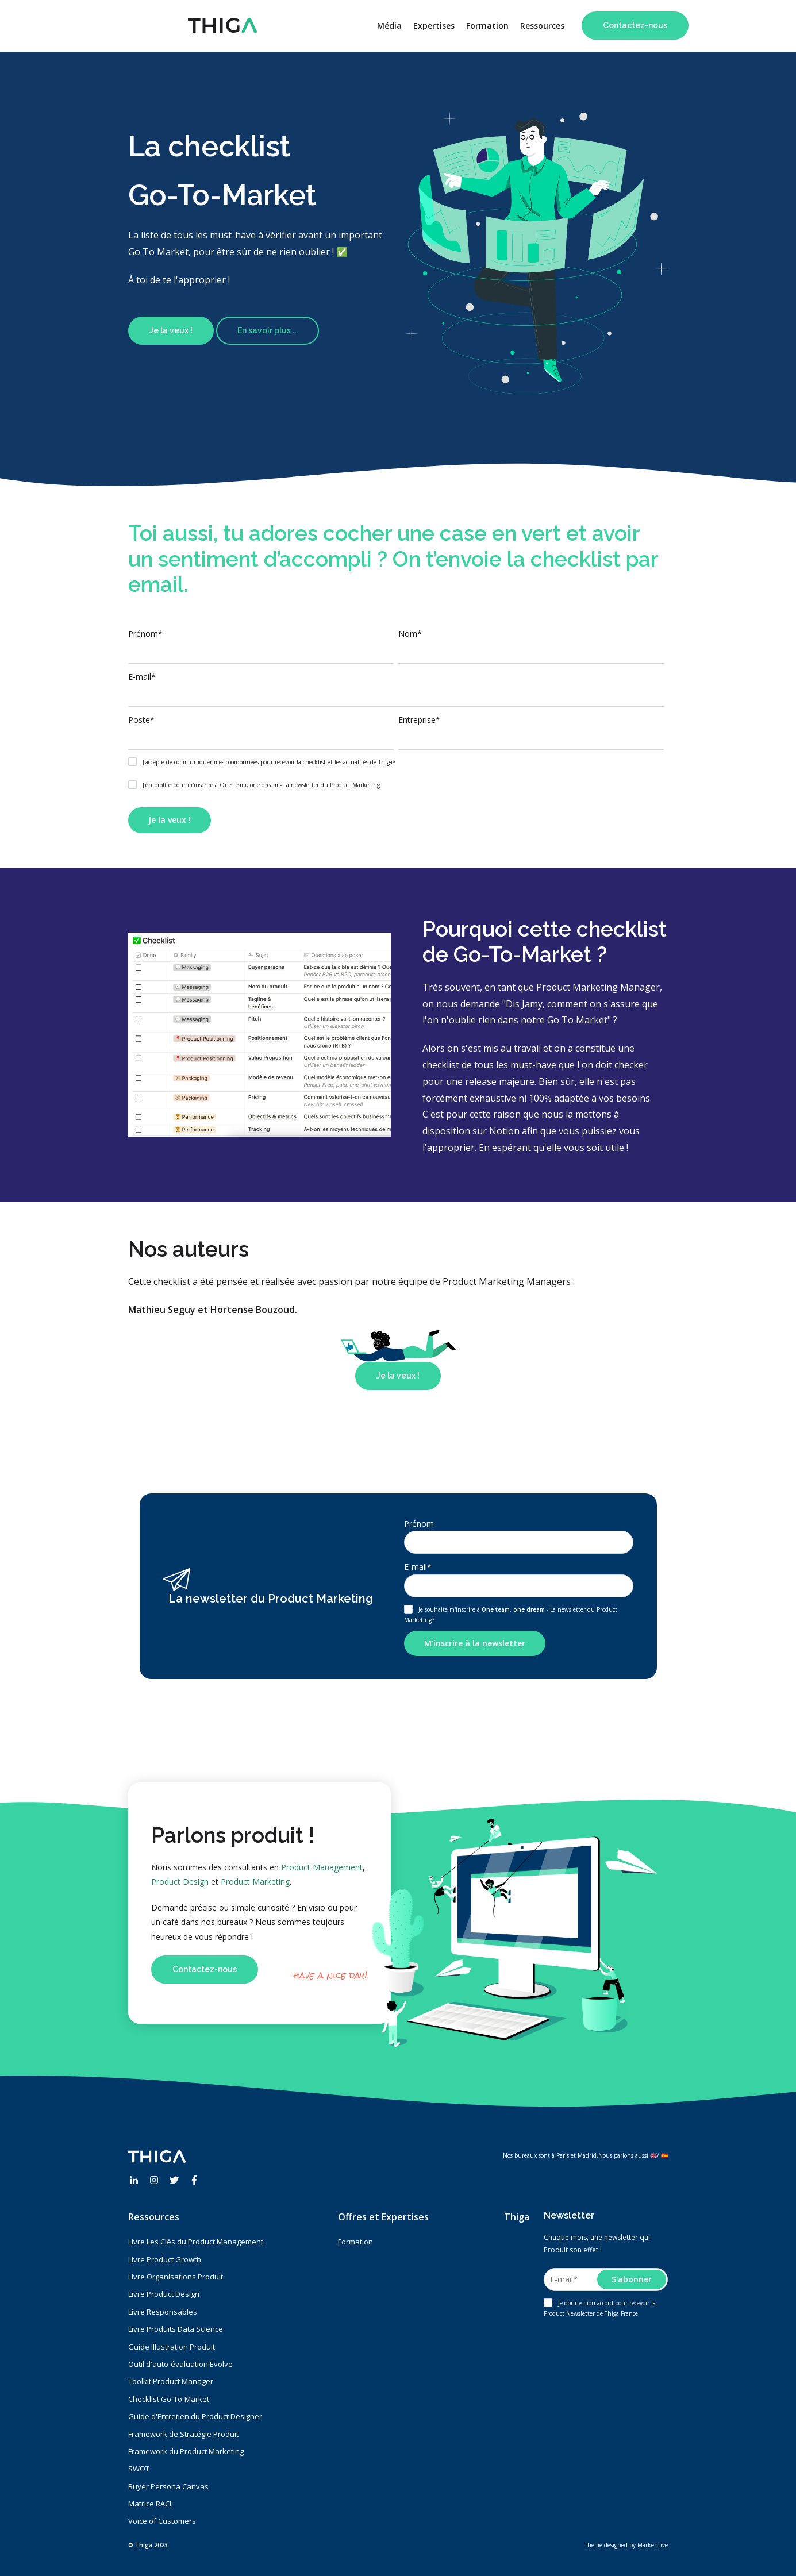 The width and height of the screenshot is (796, 2576). What do you see at coordinates (168, 2486) in the screenshot?
I see `Buyer Persona Canvas [menuitem]` at bounding box center [168, 2486].